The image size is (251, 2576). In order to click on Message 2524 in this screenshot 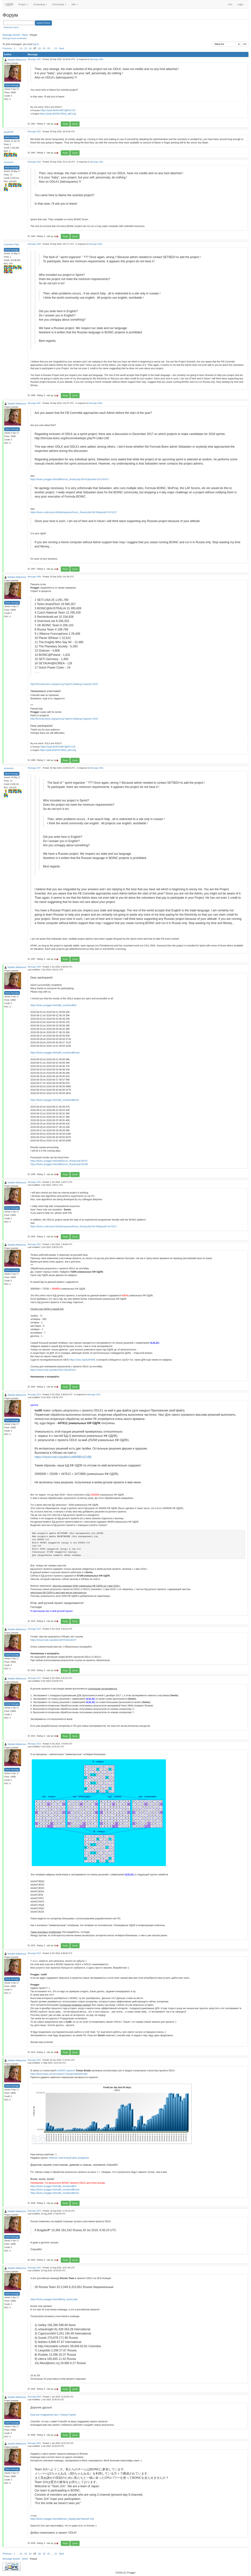, I will do `click(34, 1953)`.